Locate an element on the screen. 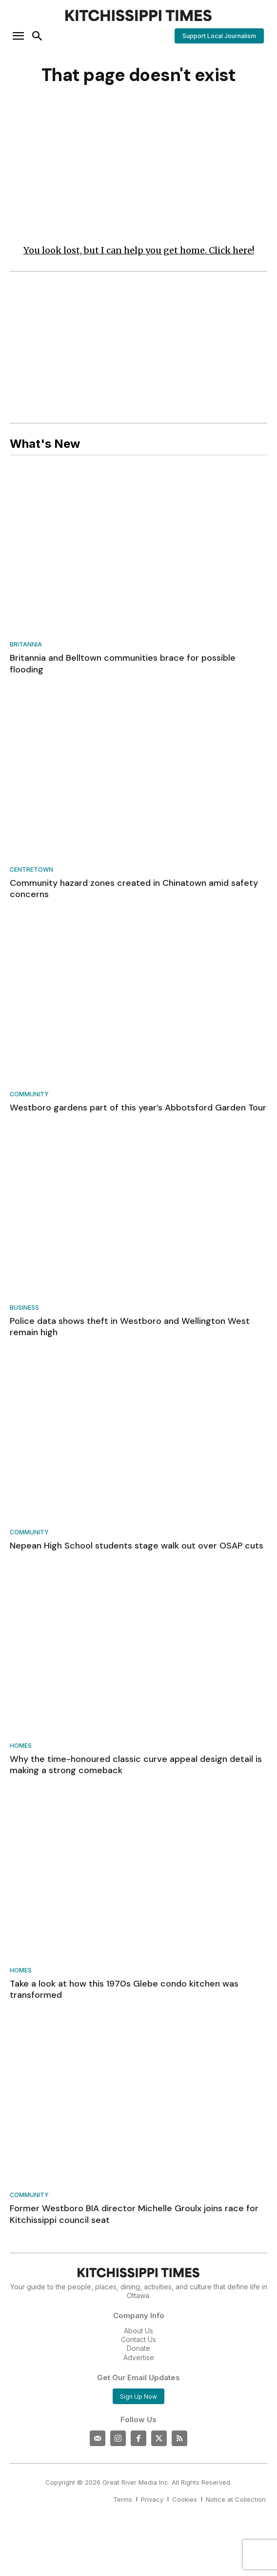  Former Westboro BIA director Michelle Groulx joins race for Kitchissippi council seat is located at coordinates (134, 2213).